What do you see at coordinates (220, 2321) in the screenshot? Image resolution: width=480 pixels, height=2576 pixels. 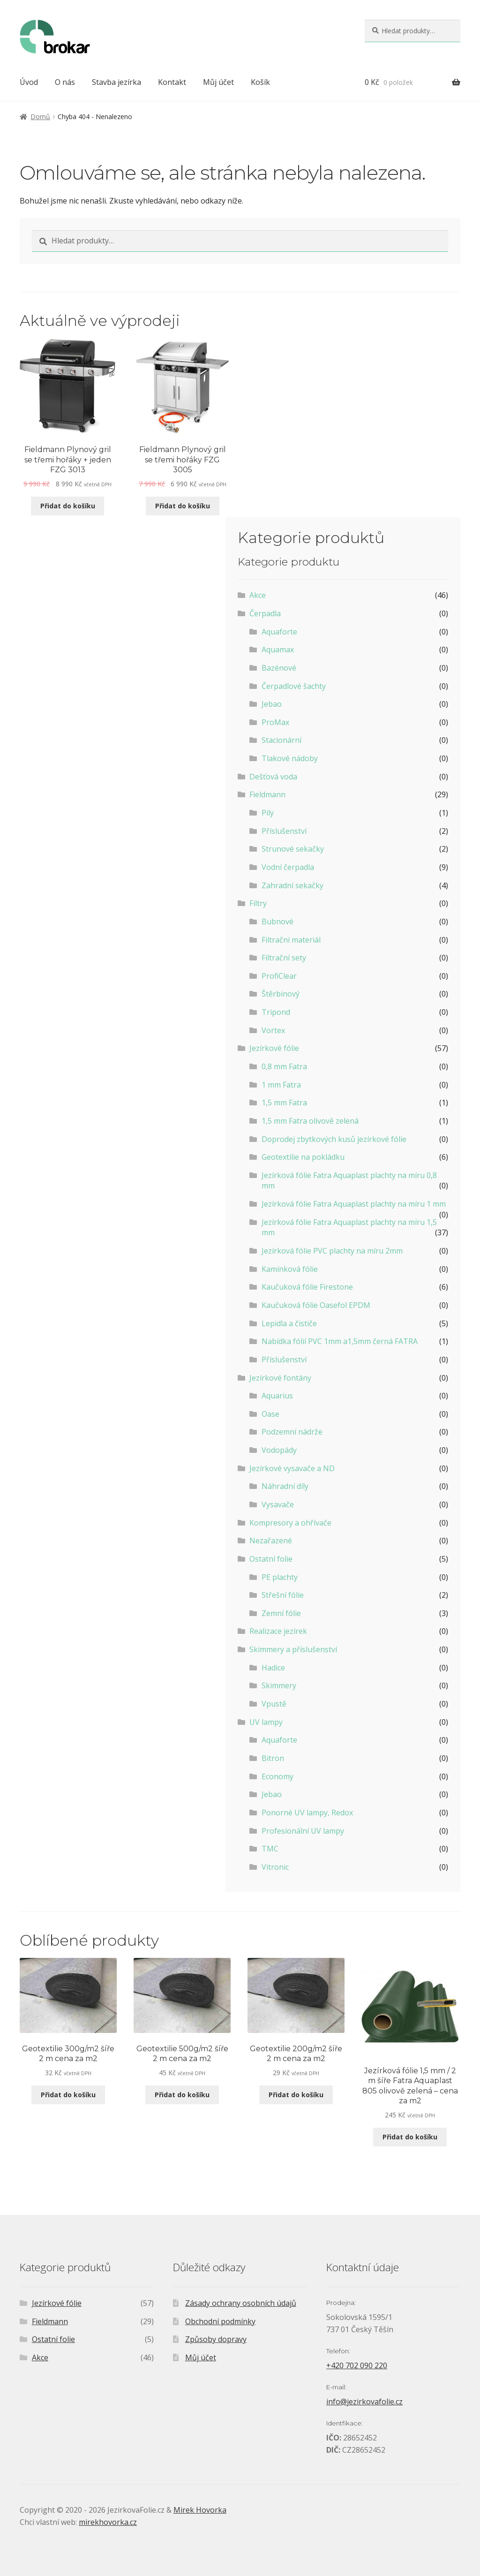 I see `Obchodní podmínky` at bounding box center [220, 2321].